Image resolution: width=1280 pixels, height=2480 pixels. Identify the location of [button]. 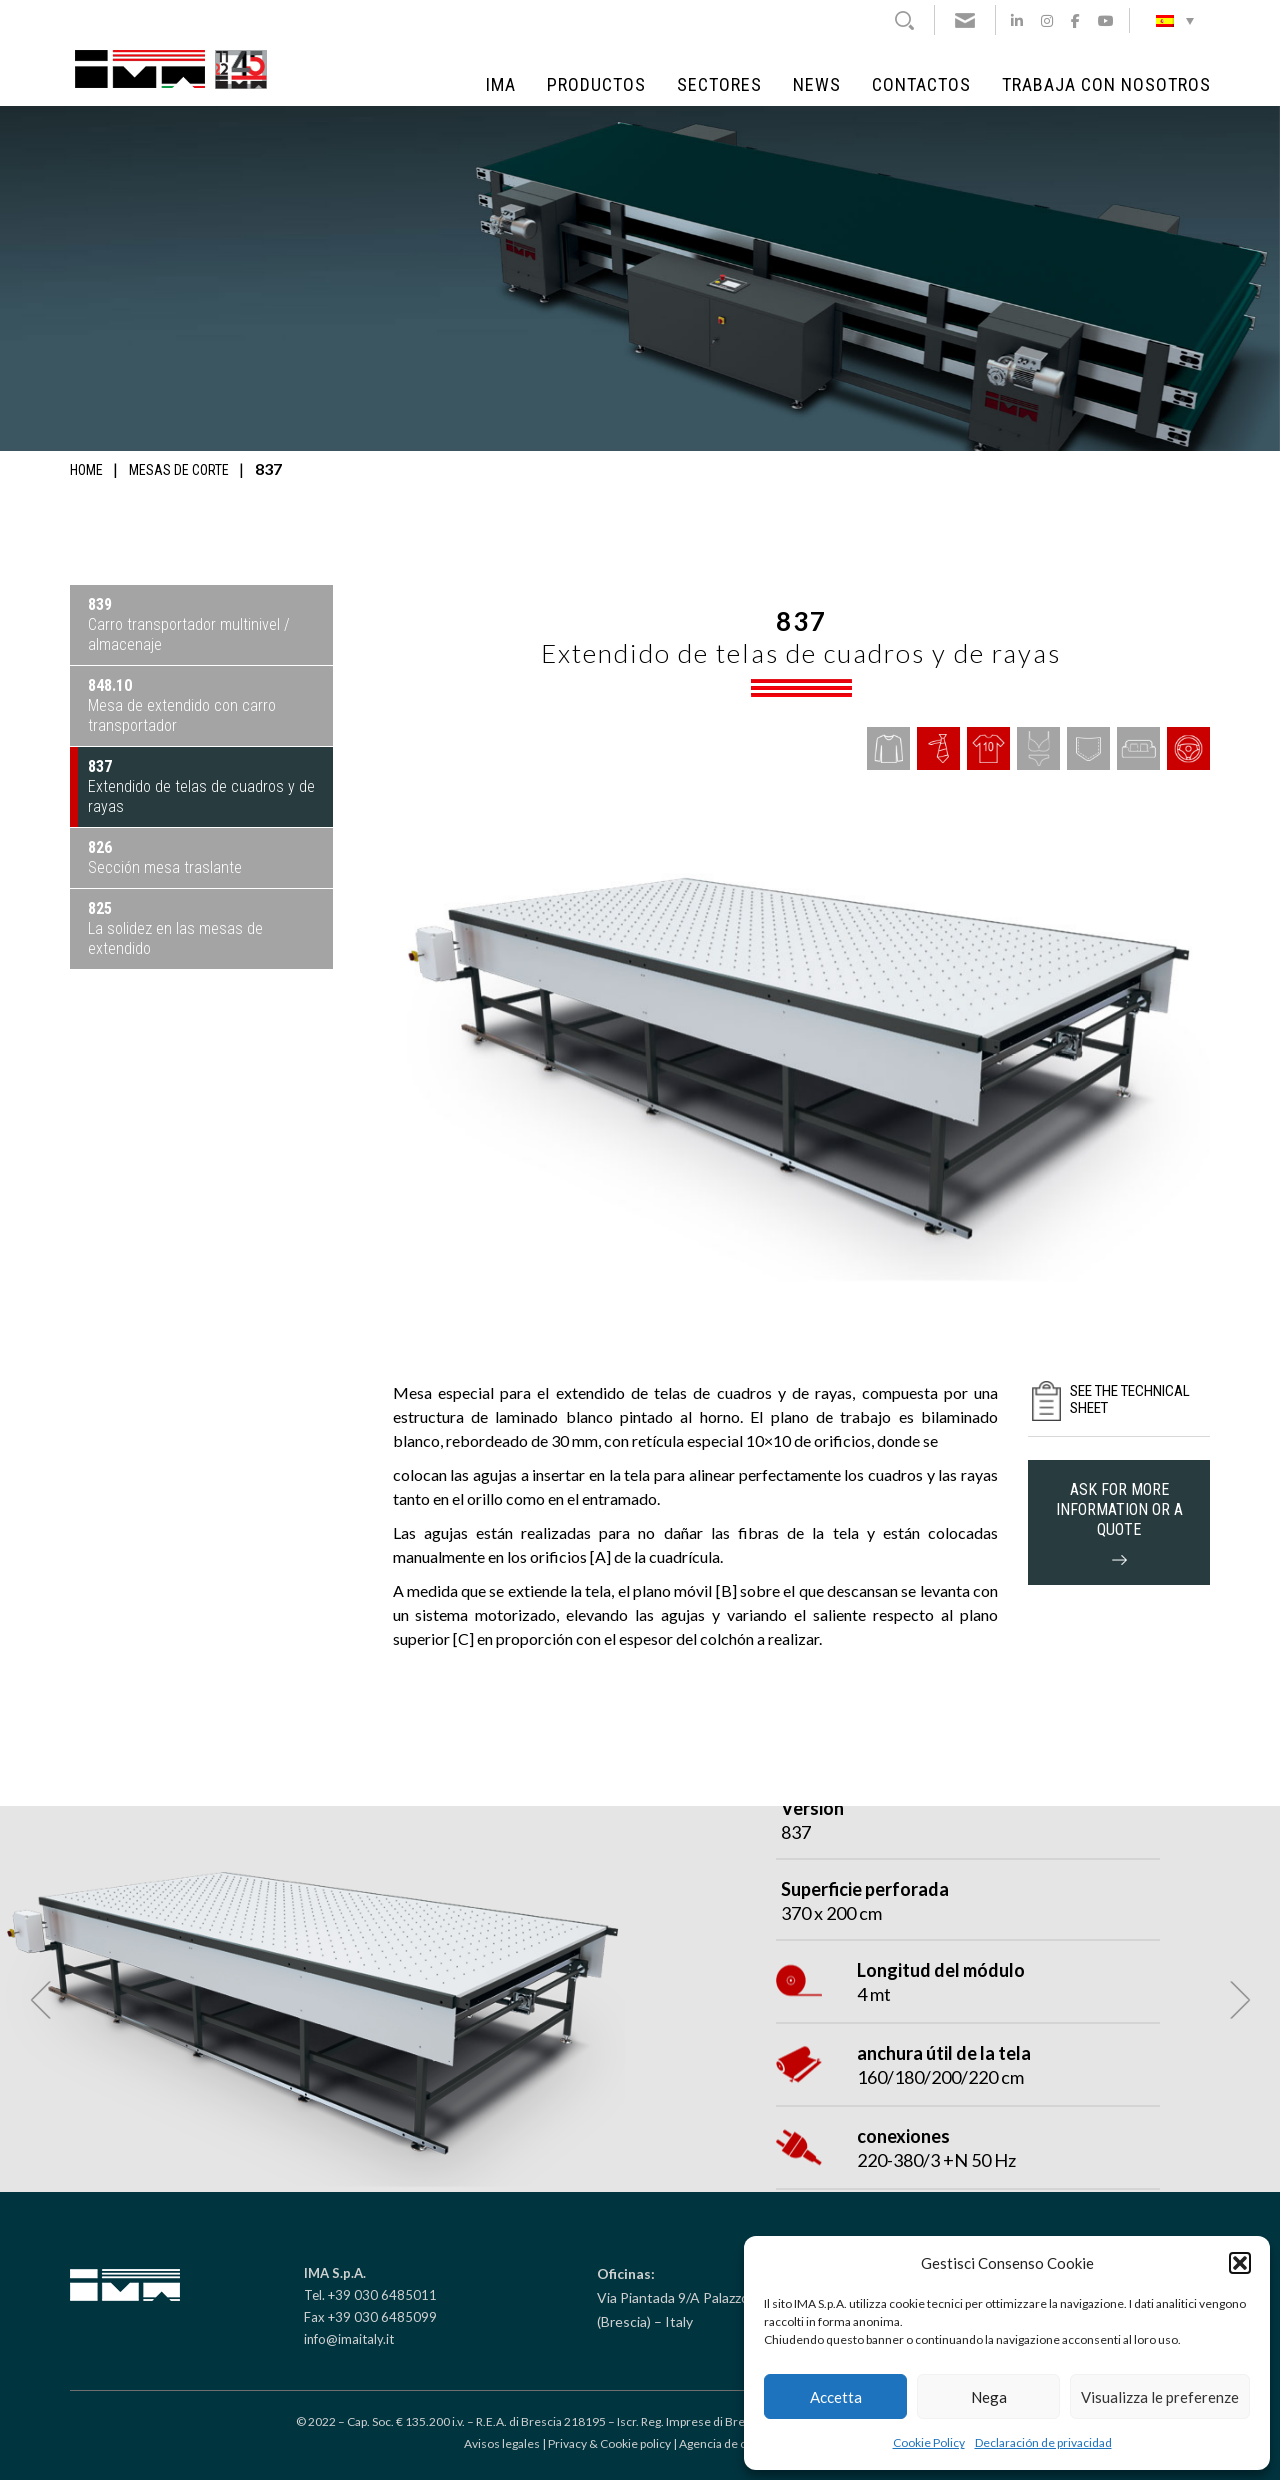
(1240, 2263).